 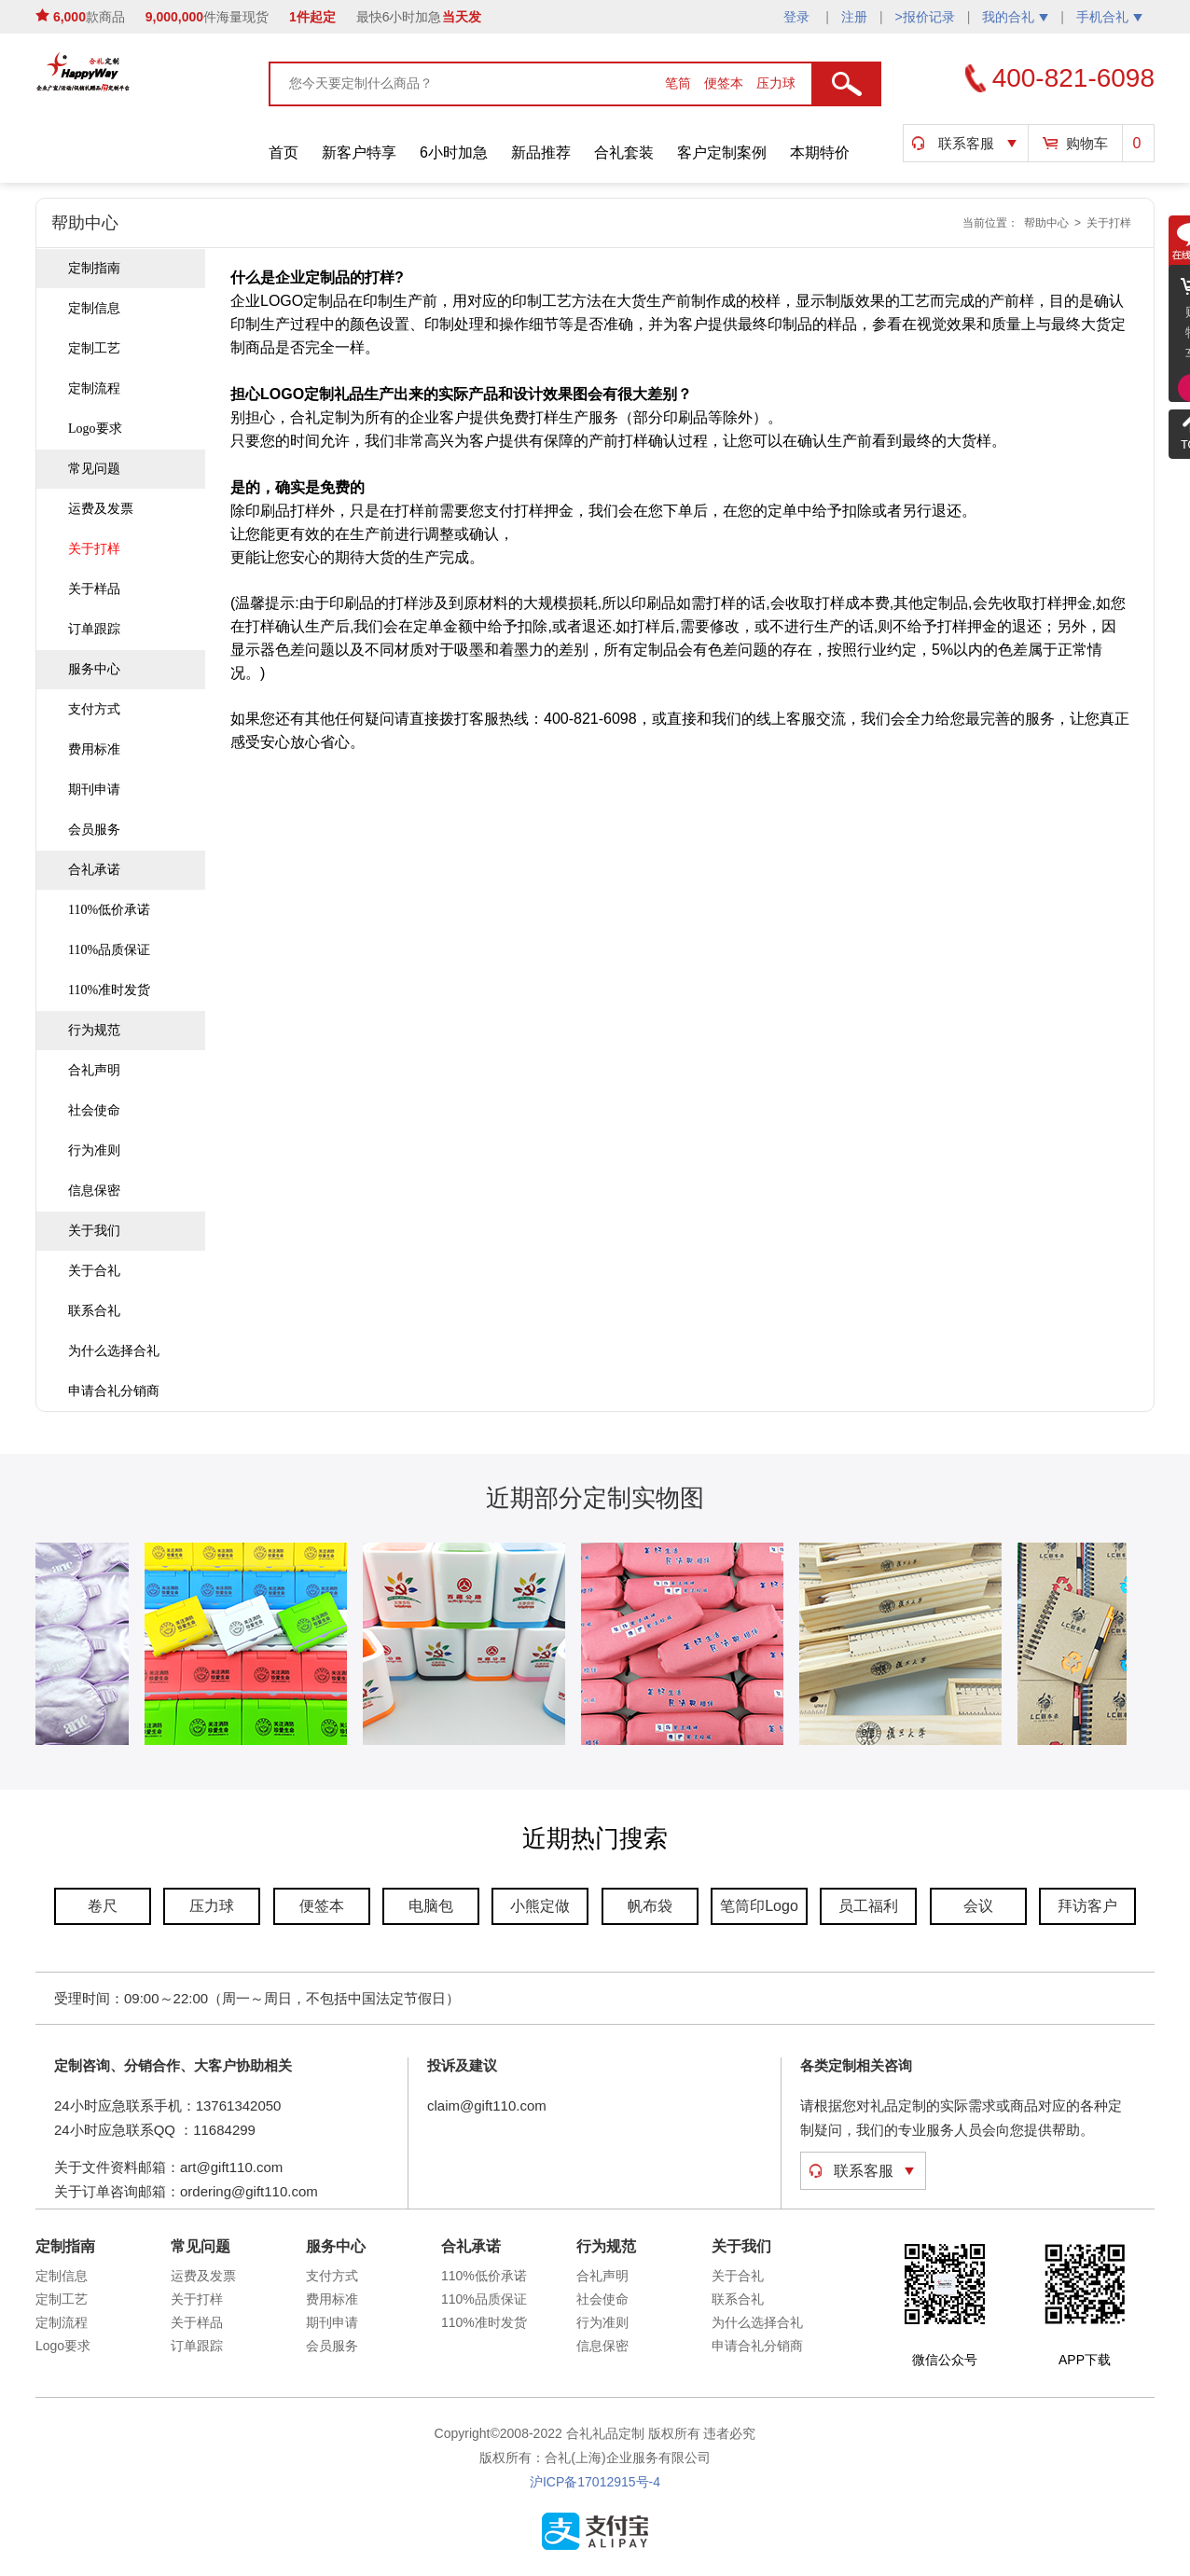 I want to click on 手机合礼, so click(x=1109, y=16).